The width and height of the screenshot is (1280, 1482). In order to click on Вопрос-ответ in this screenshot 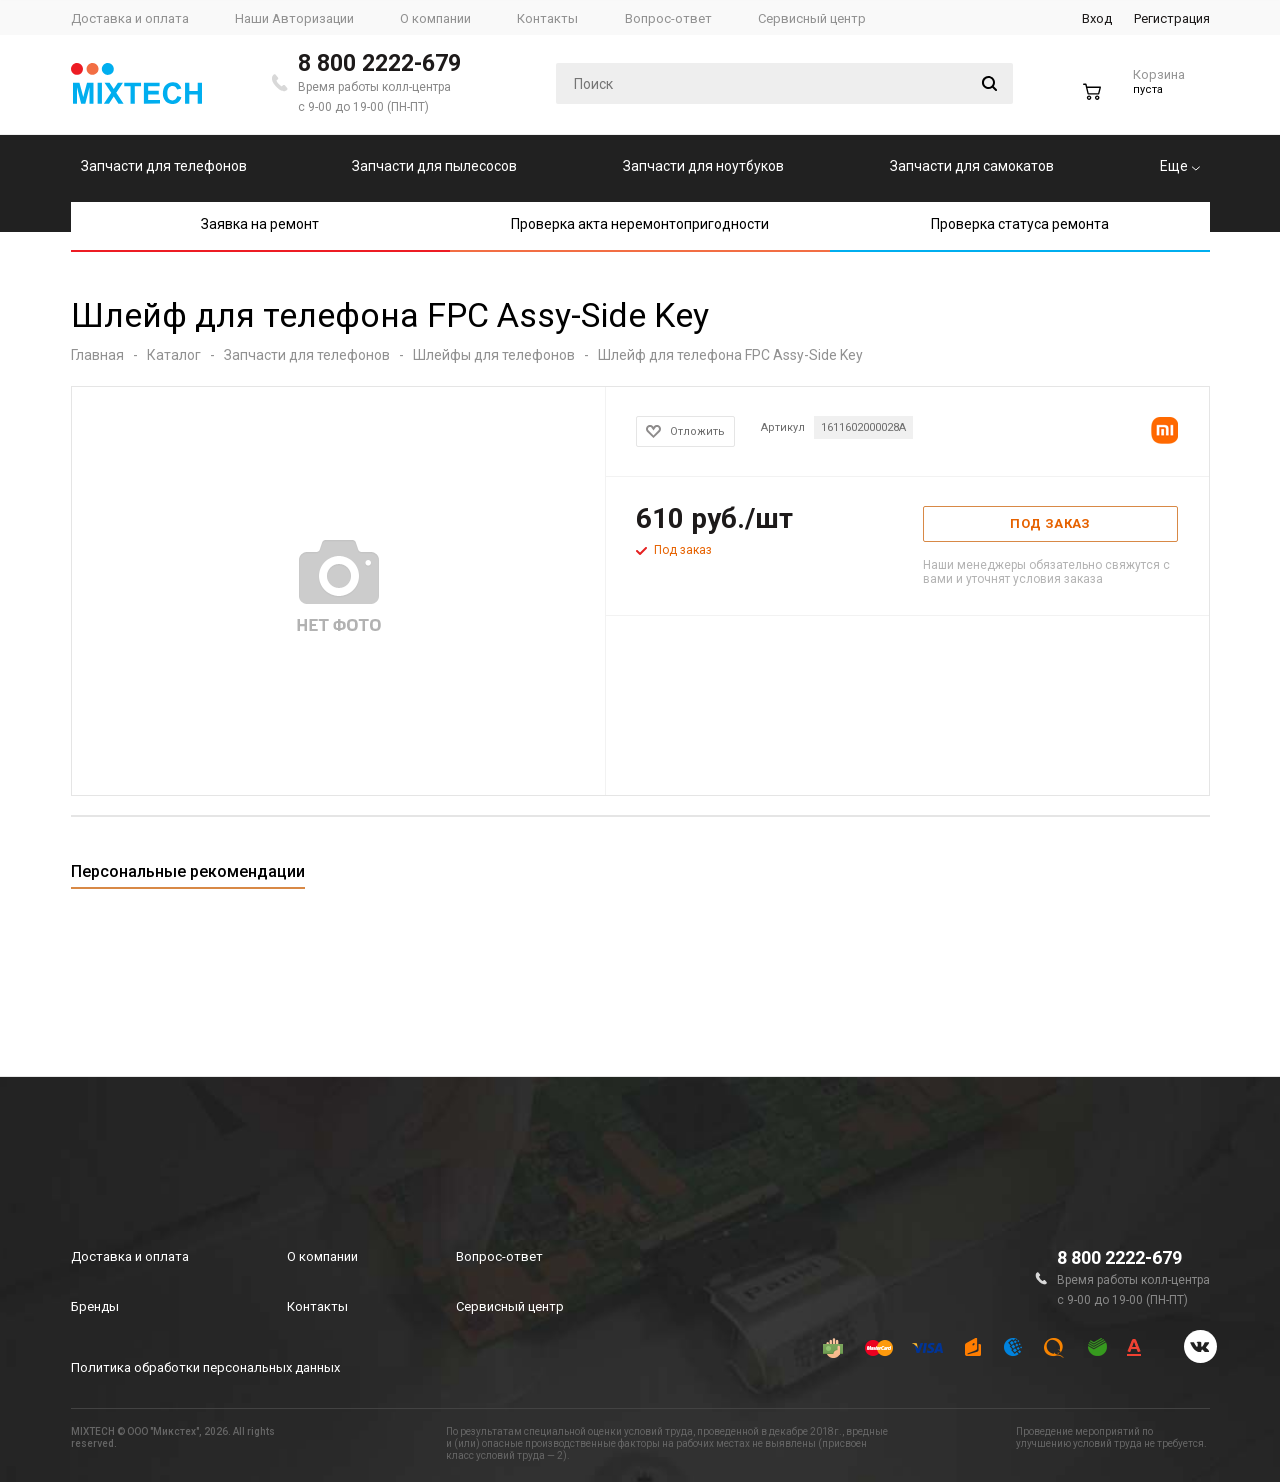, I will do `click(499, 1256)`.